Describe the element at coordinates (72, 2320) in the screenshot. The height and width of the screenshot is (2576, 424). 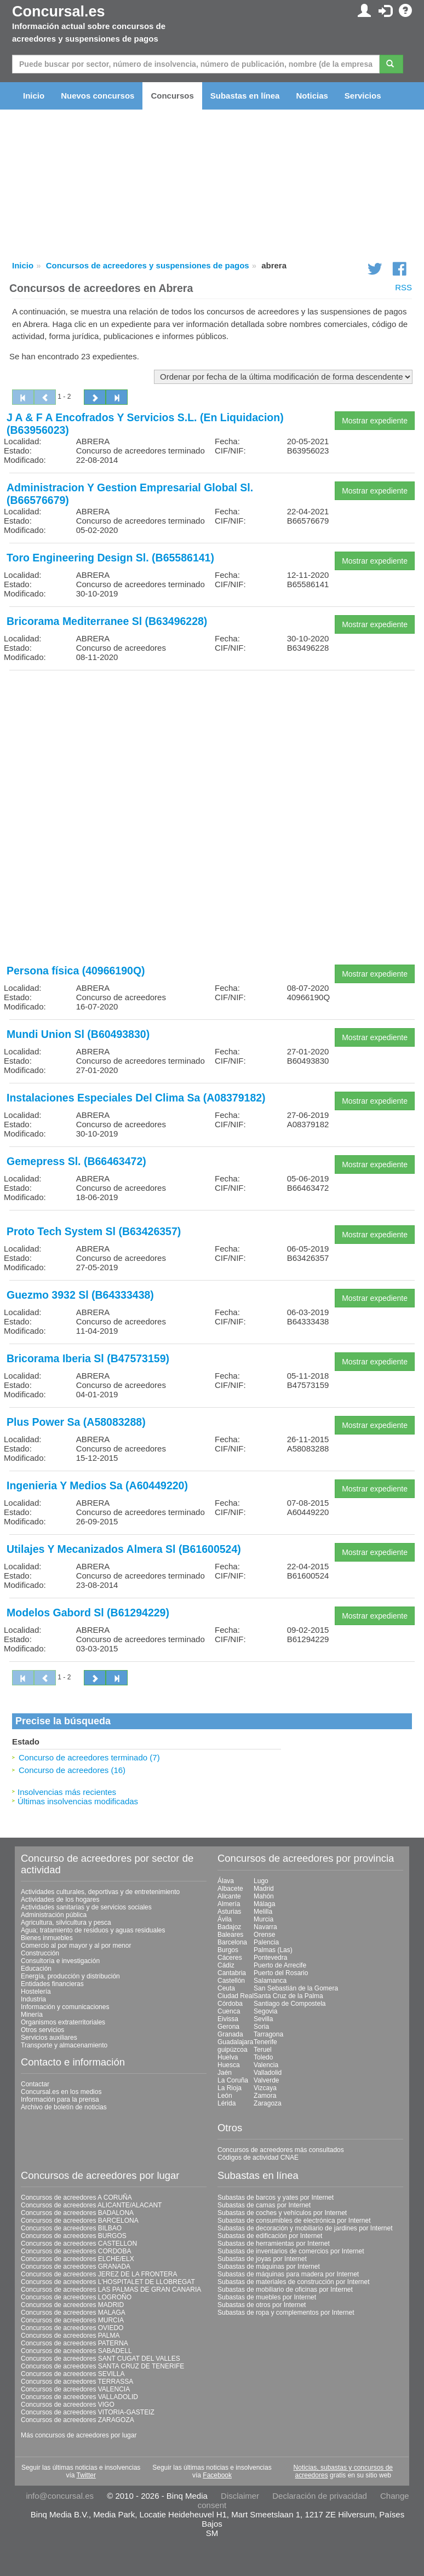
I see `Concursos de acreedores MURCIA` at that location.